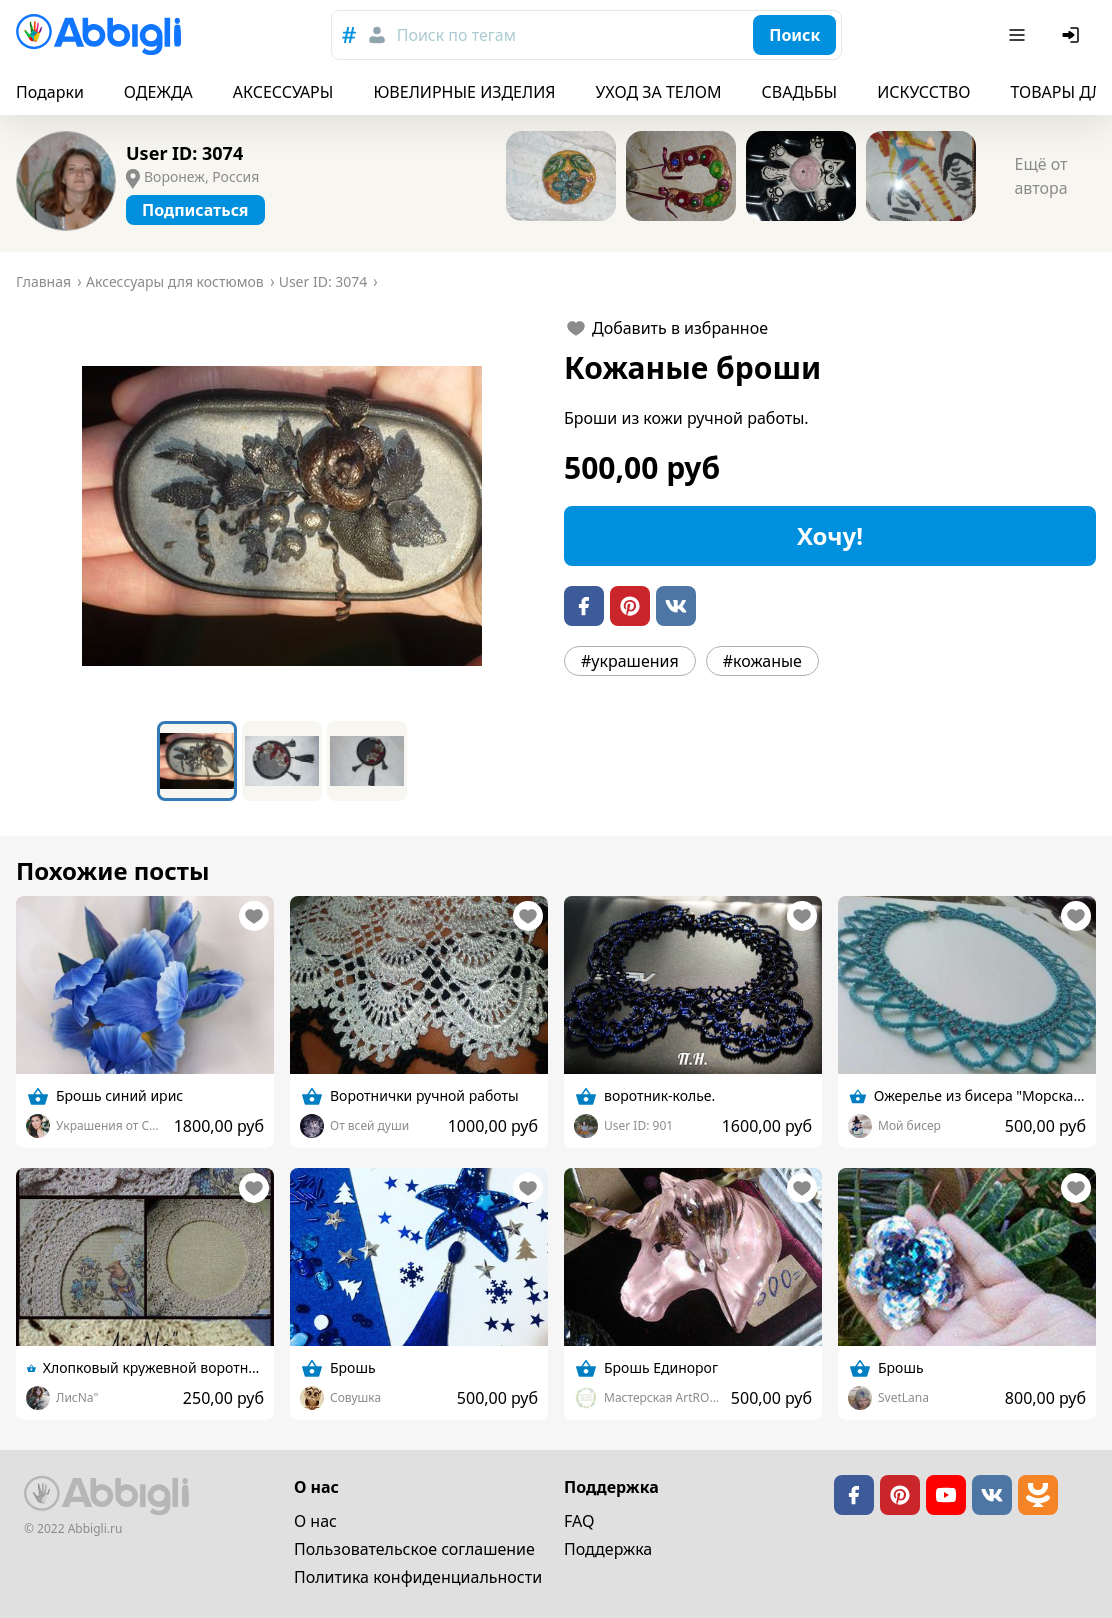 The image size is (1112, 1618). What do you see at coordinates (184, 153) in the screenshot?
I see `User ID: 3074` at bounding box center [184, 153].